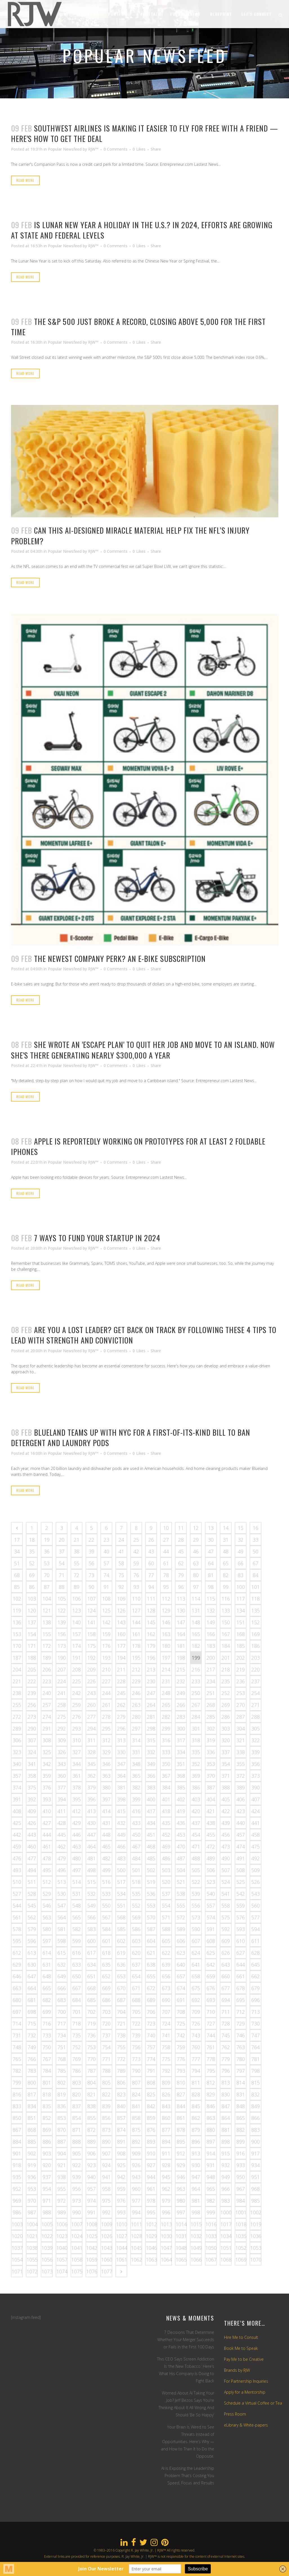 This screenshot has width=289, height=2576. Describe the element at coordinates (106, 1811) in the screenshot. I see `414` at that location.